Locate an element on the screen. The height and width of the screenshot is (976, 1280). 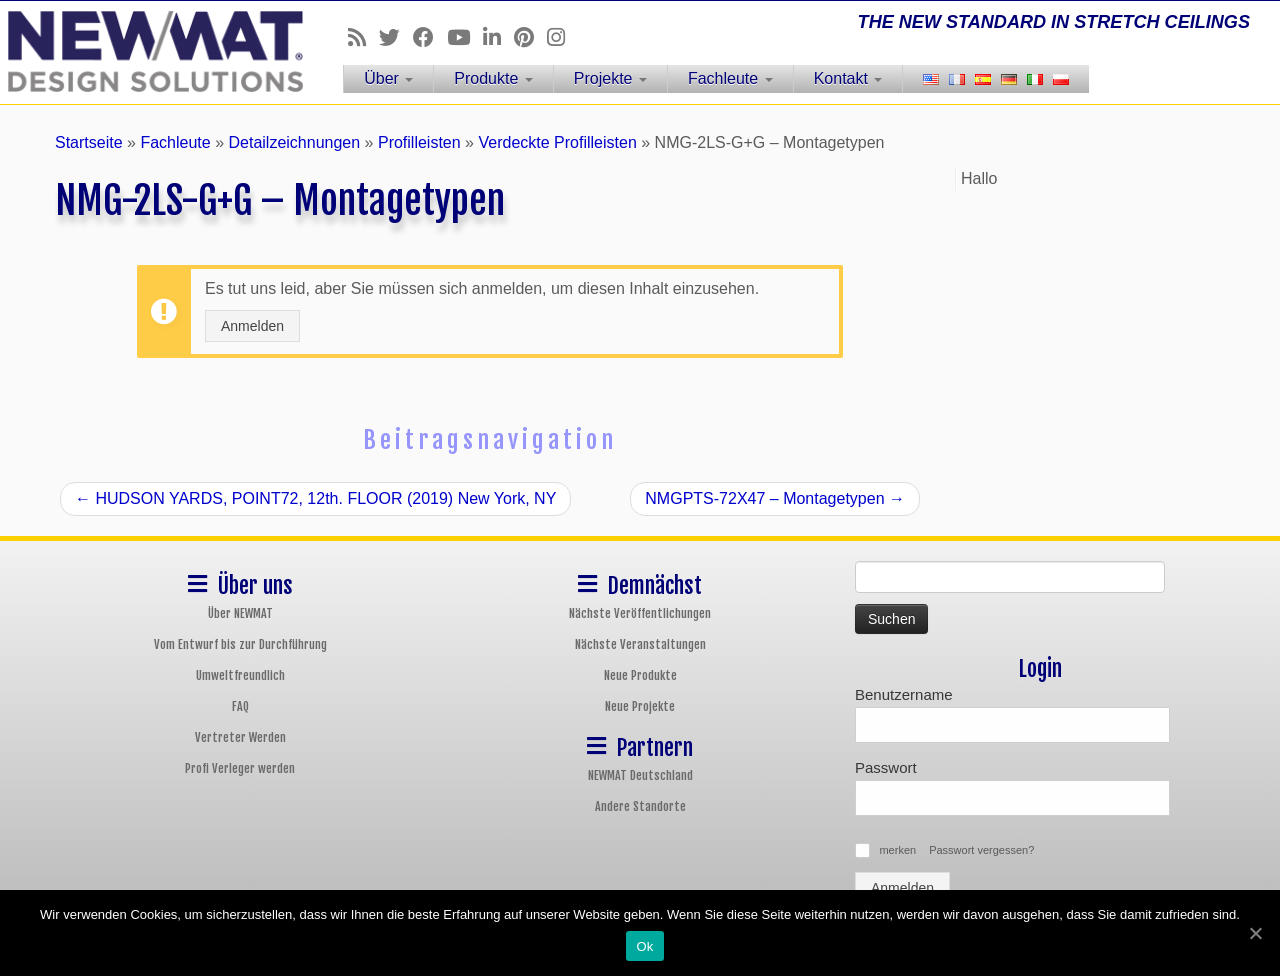
[Follow us on Twitter] is located at coordinates (396, 37).